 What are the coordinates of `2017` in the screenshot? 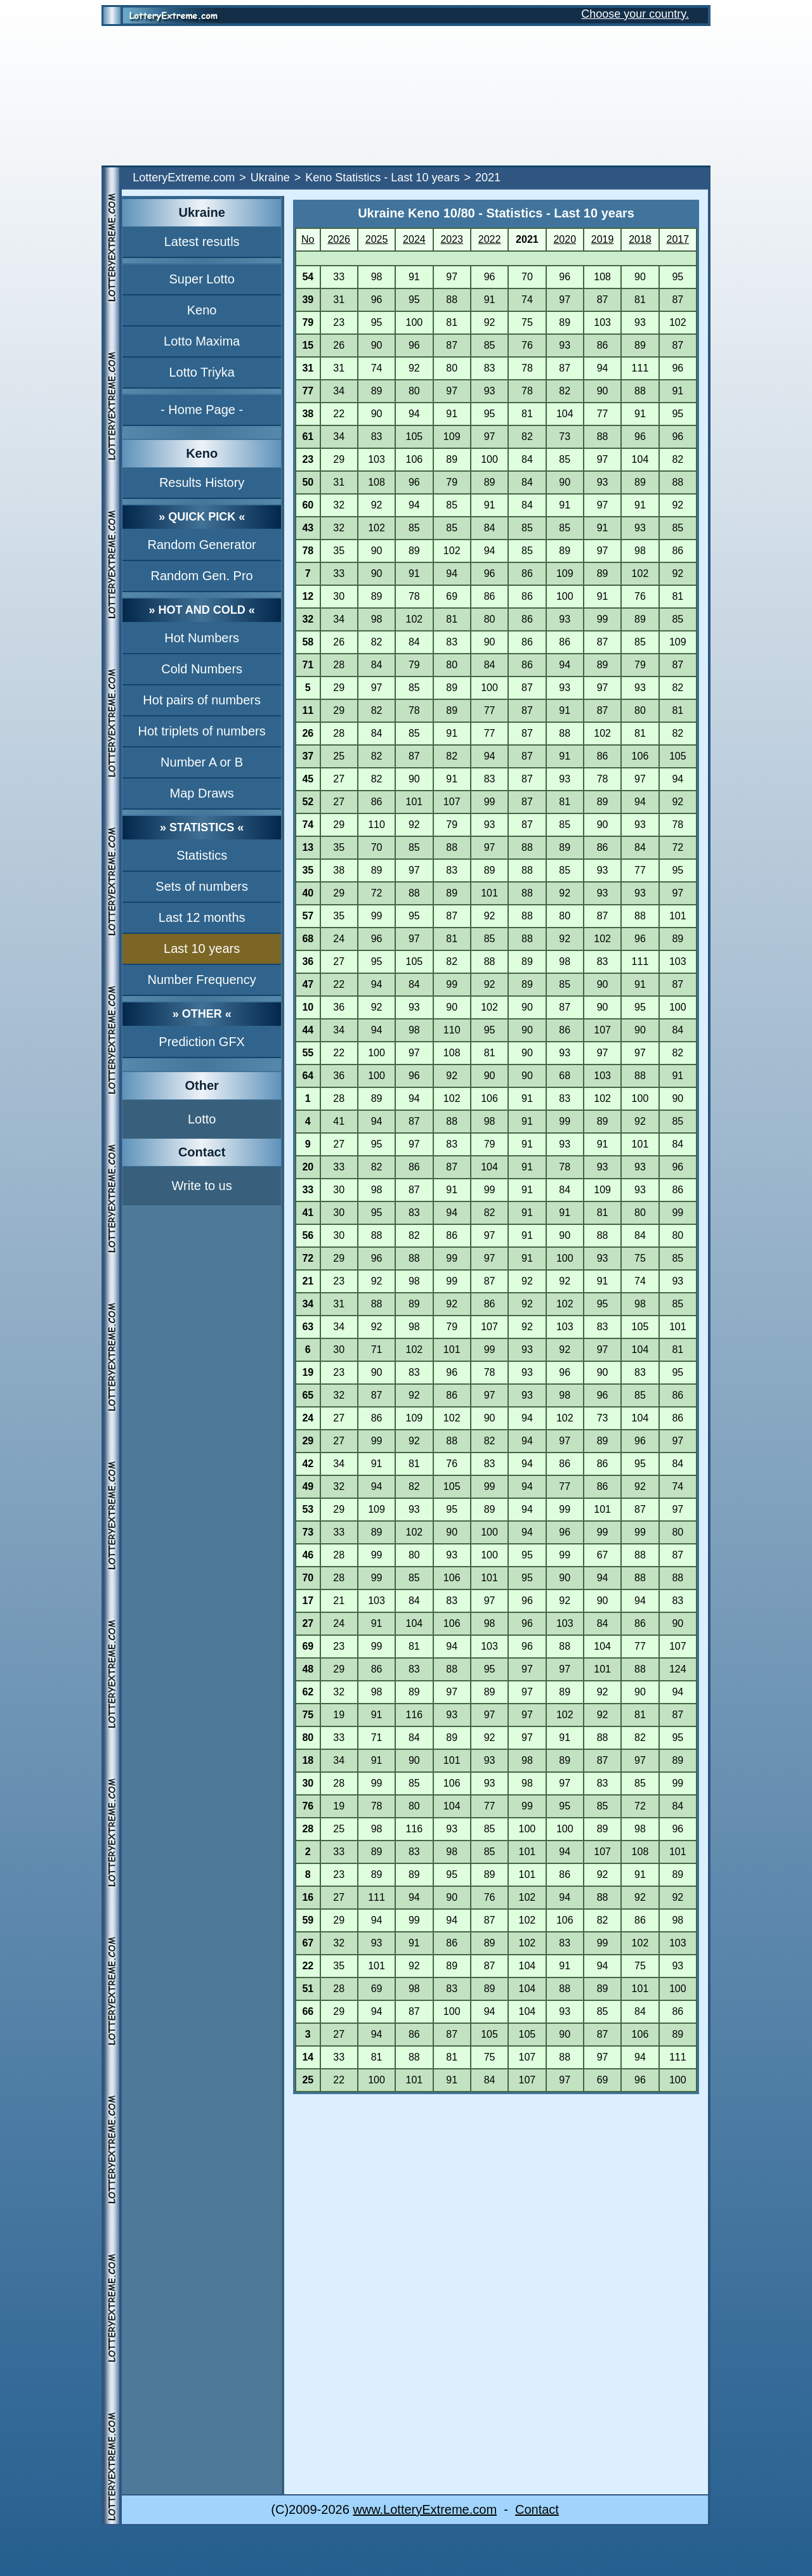 It's located at (678, 239).